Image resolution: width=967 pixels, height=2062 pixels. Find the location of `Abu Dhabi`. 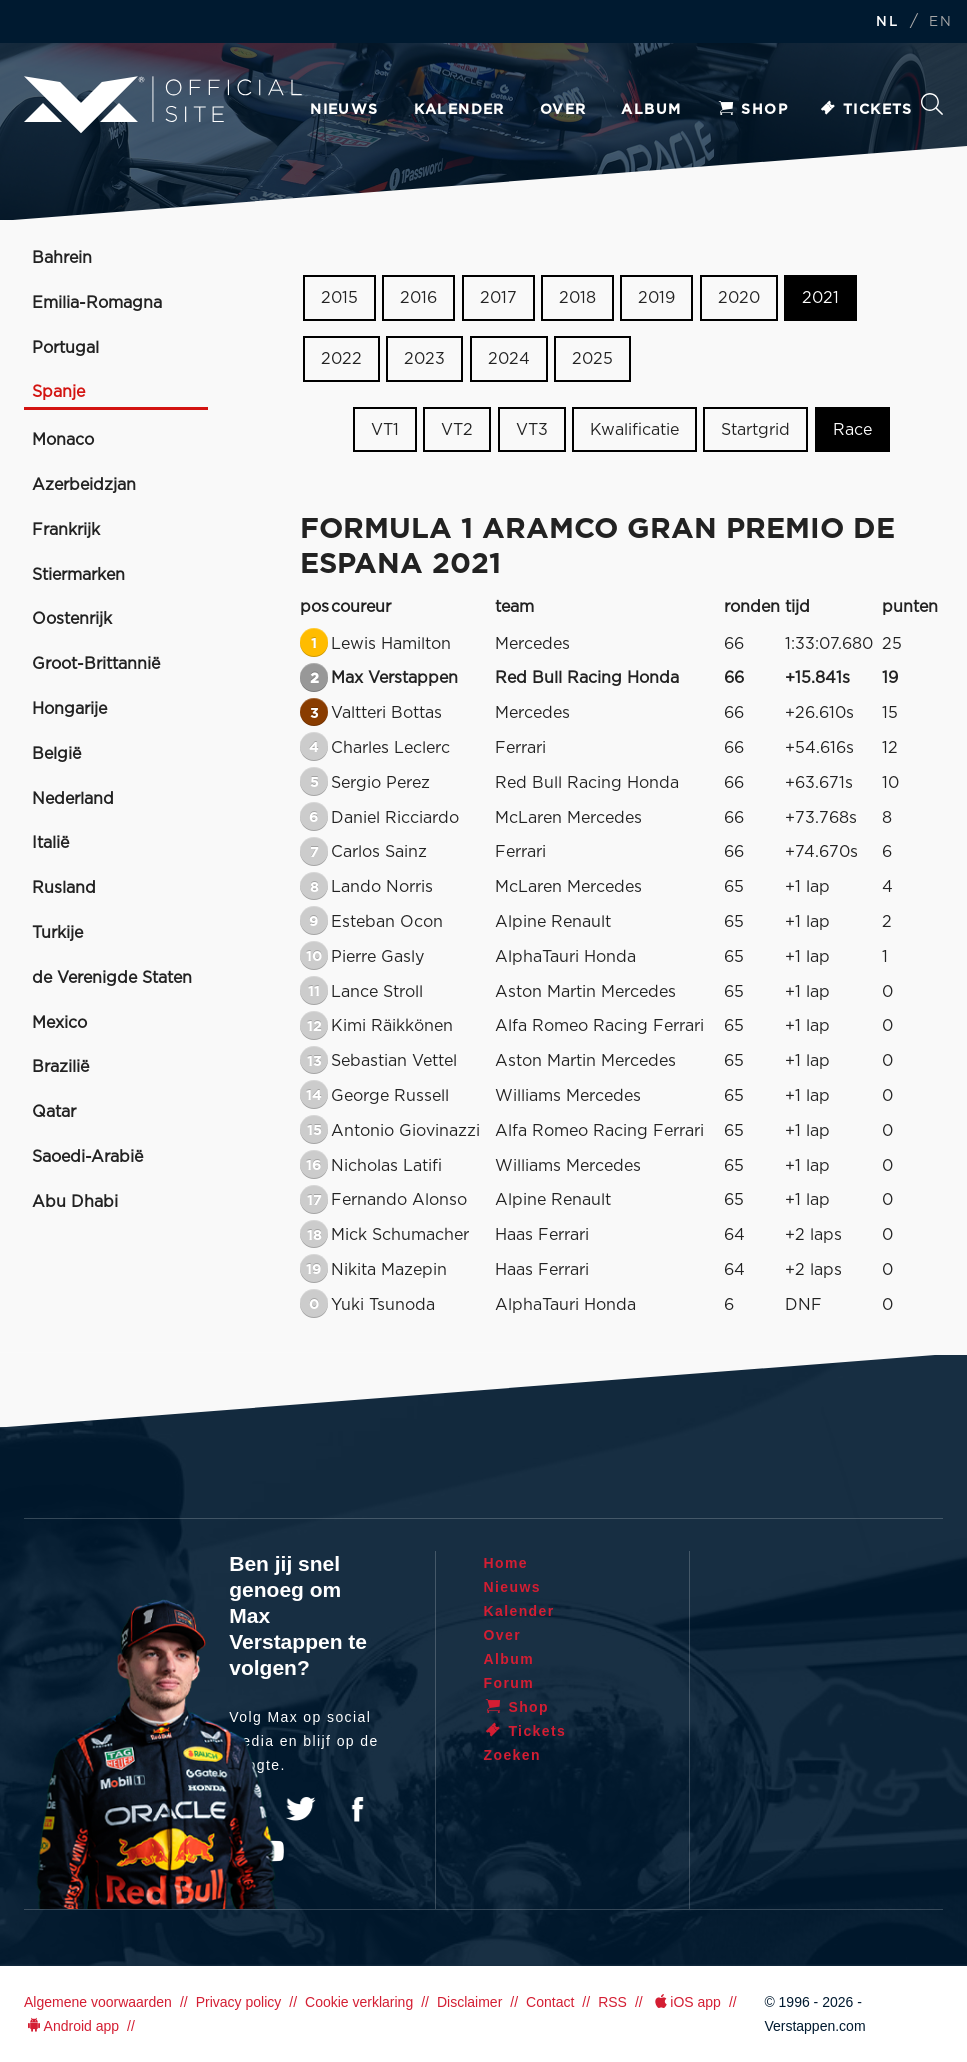

Abu Dhabi is located at coordinates (75, 1202).